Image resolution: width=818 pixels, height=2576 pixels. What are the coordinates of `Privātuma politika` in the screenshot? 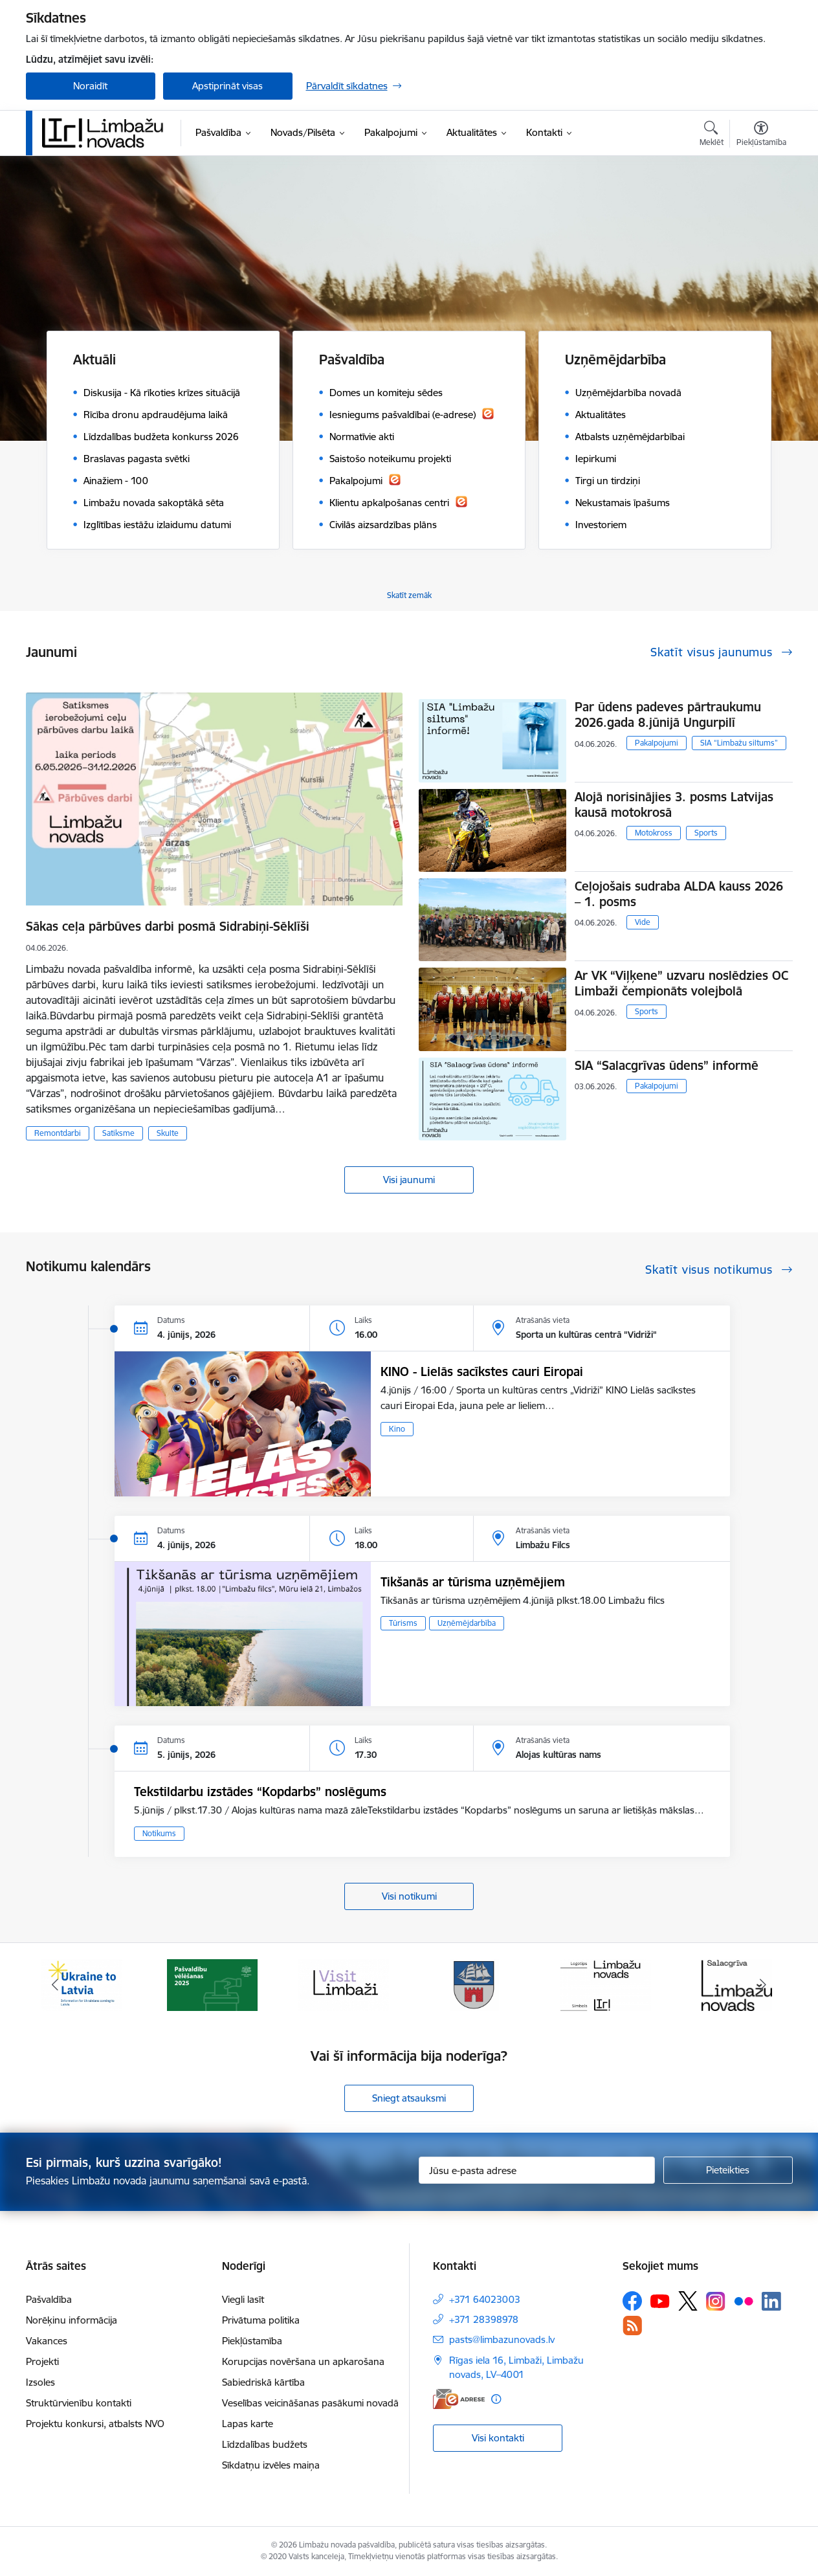 It's located at (261, 2320).